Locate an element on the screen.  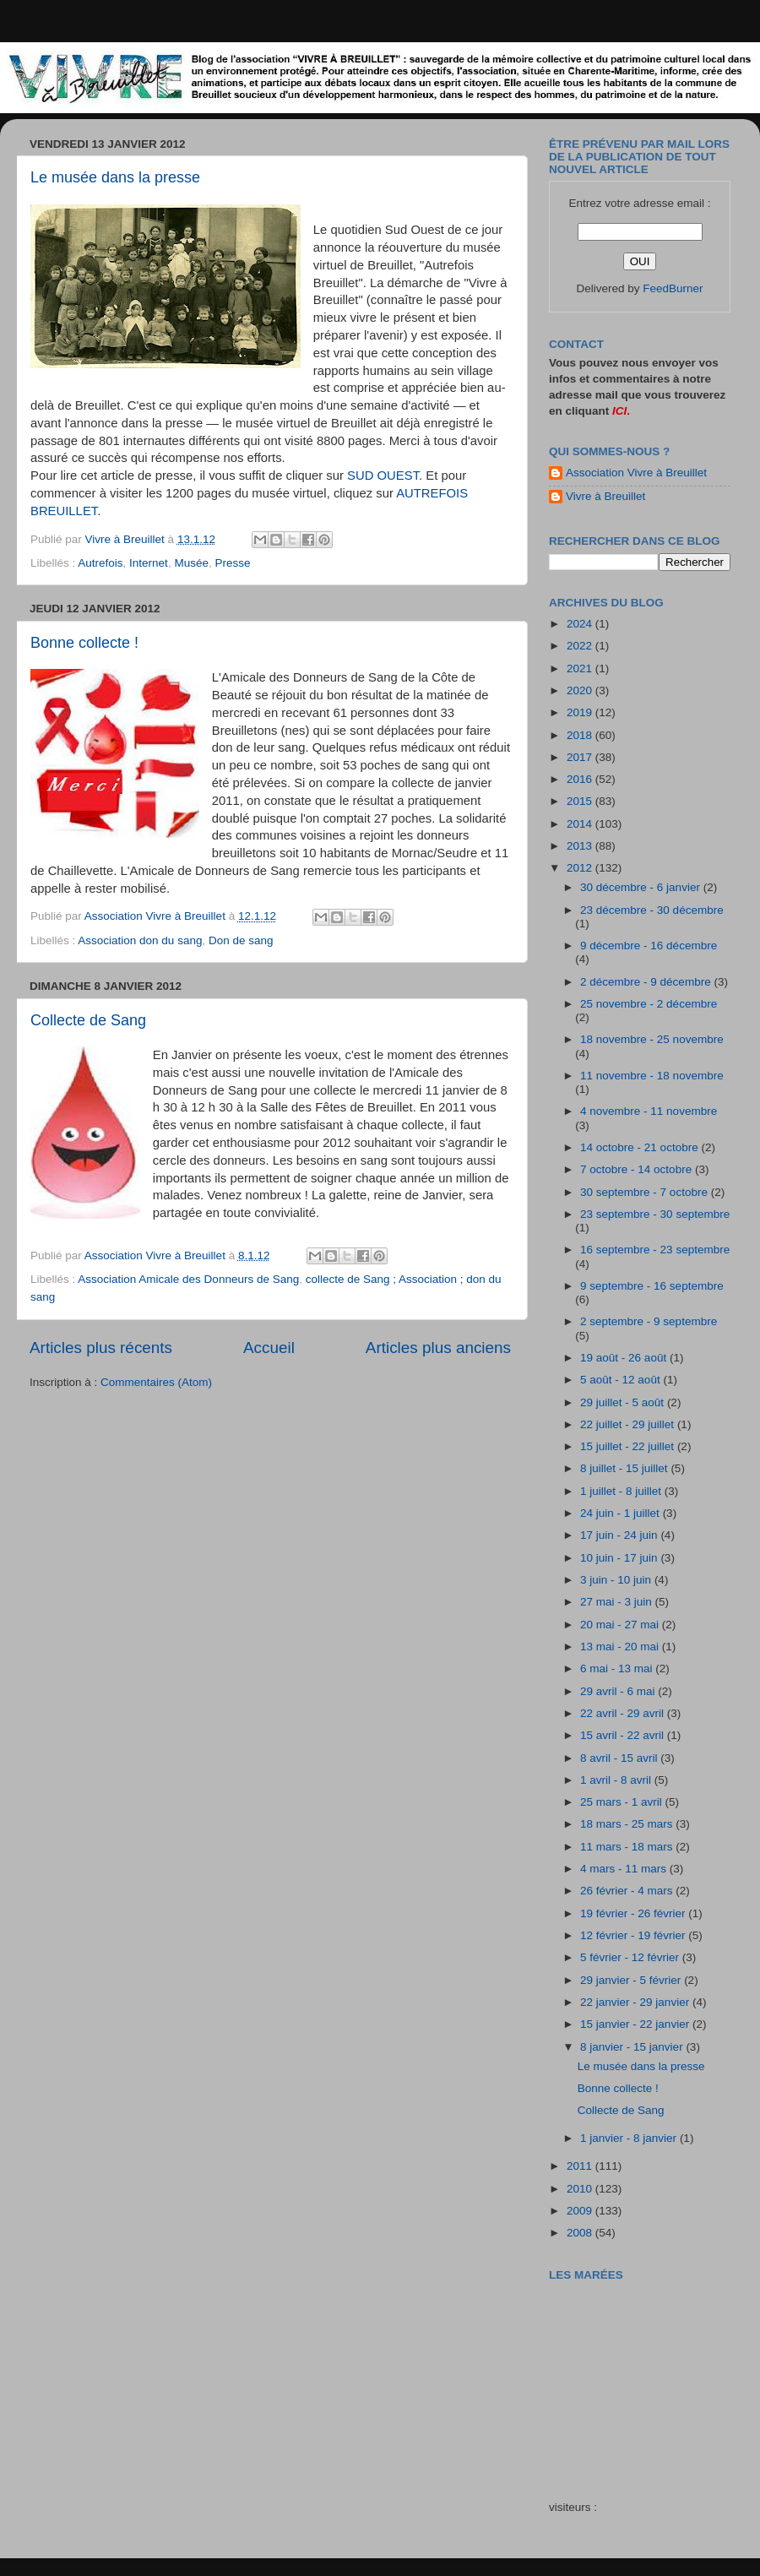
12 février - 19 février is located at coordinates (634, 1935).